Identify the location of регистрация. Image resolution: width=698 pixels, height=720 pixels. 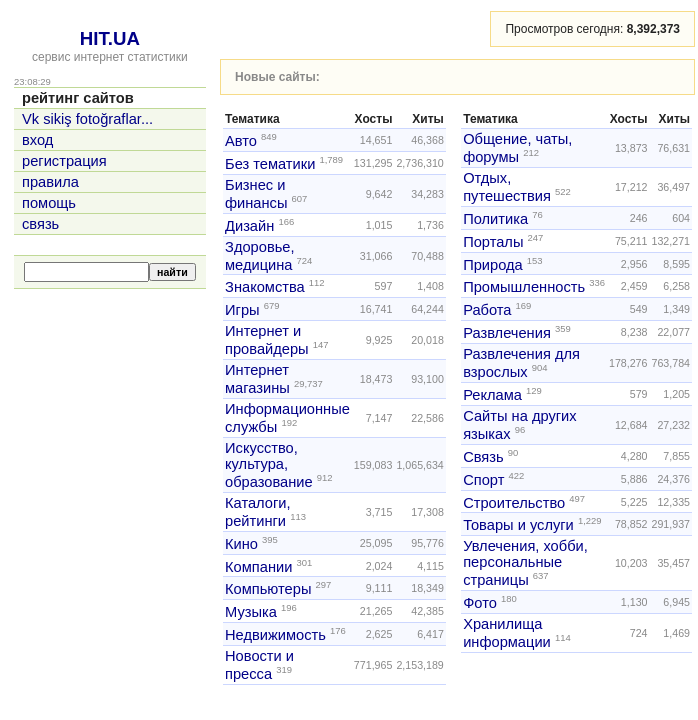
(64, 161).